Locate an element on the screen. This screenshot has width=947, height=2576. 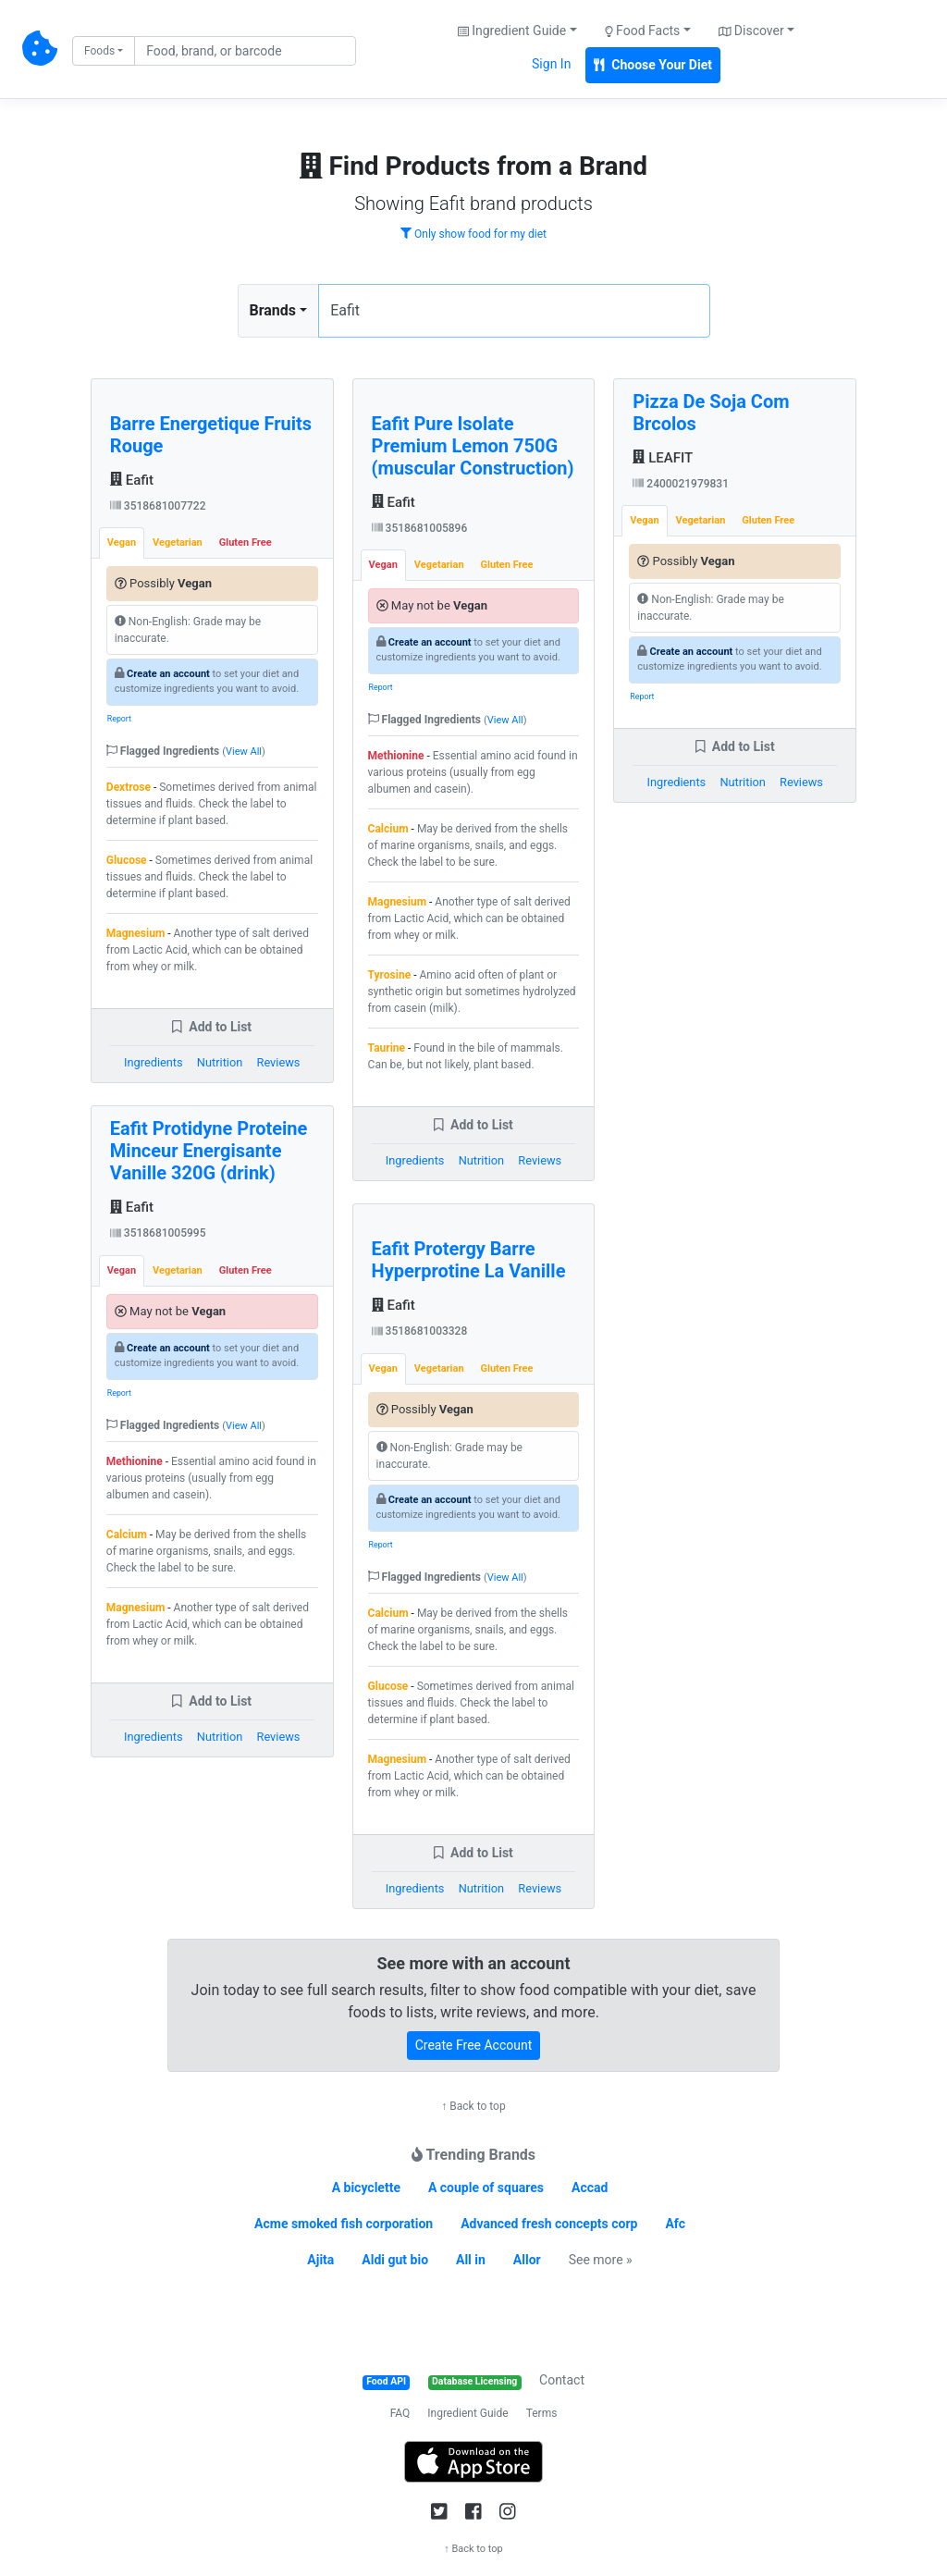
See more » is located at coordinates (601, 2259).